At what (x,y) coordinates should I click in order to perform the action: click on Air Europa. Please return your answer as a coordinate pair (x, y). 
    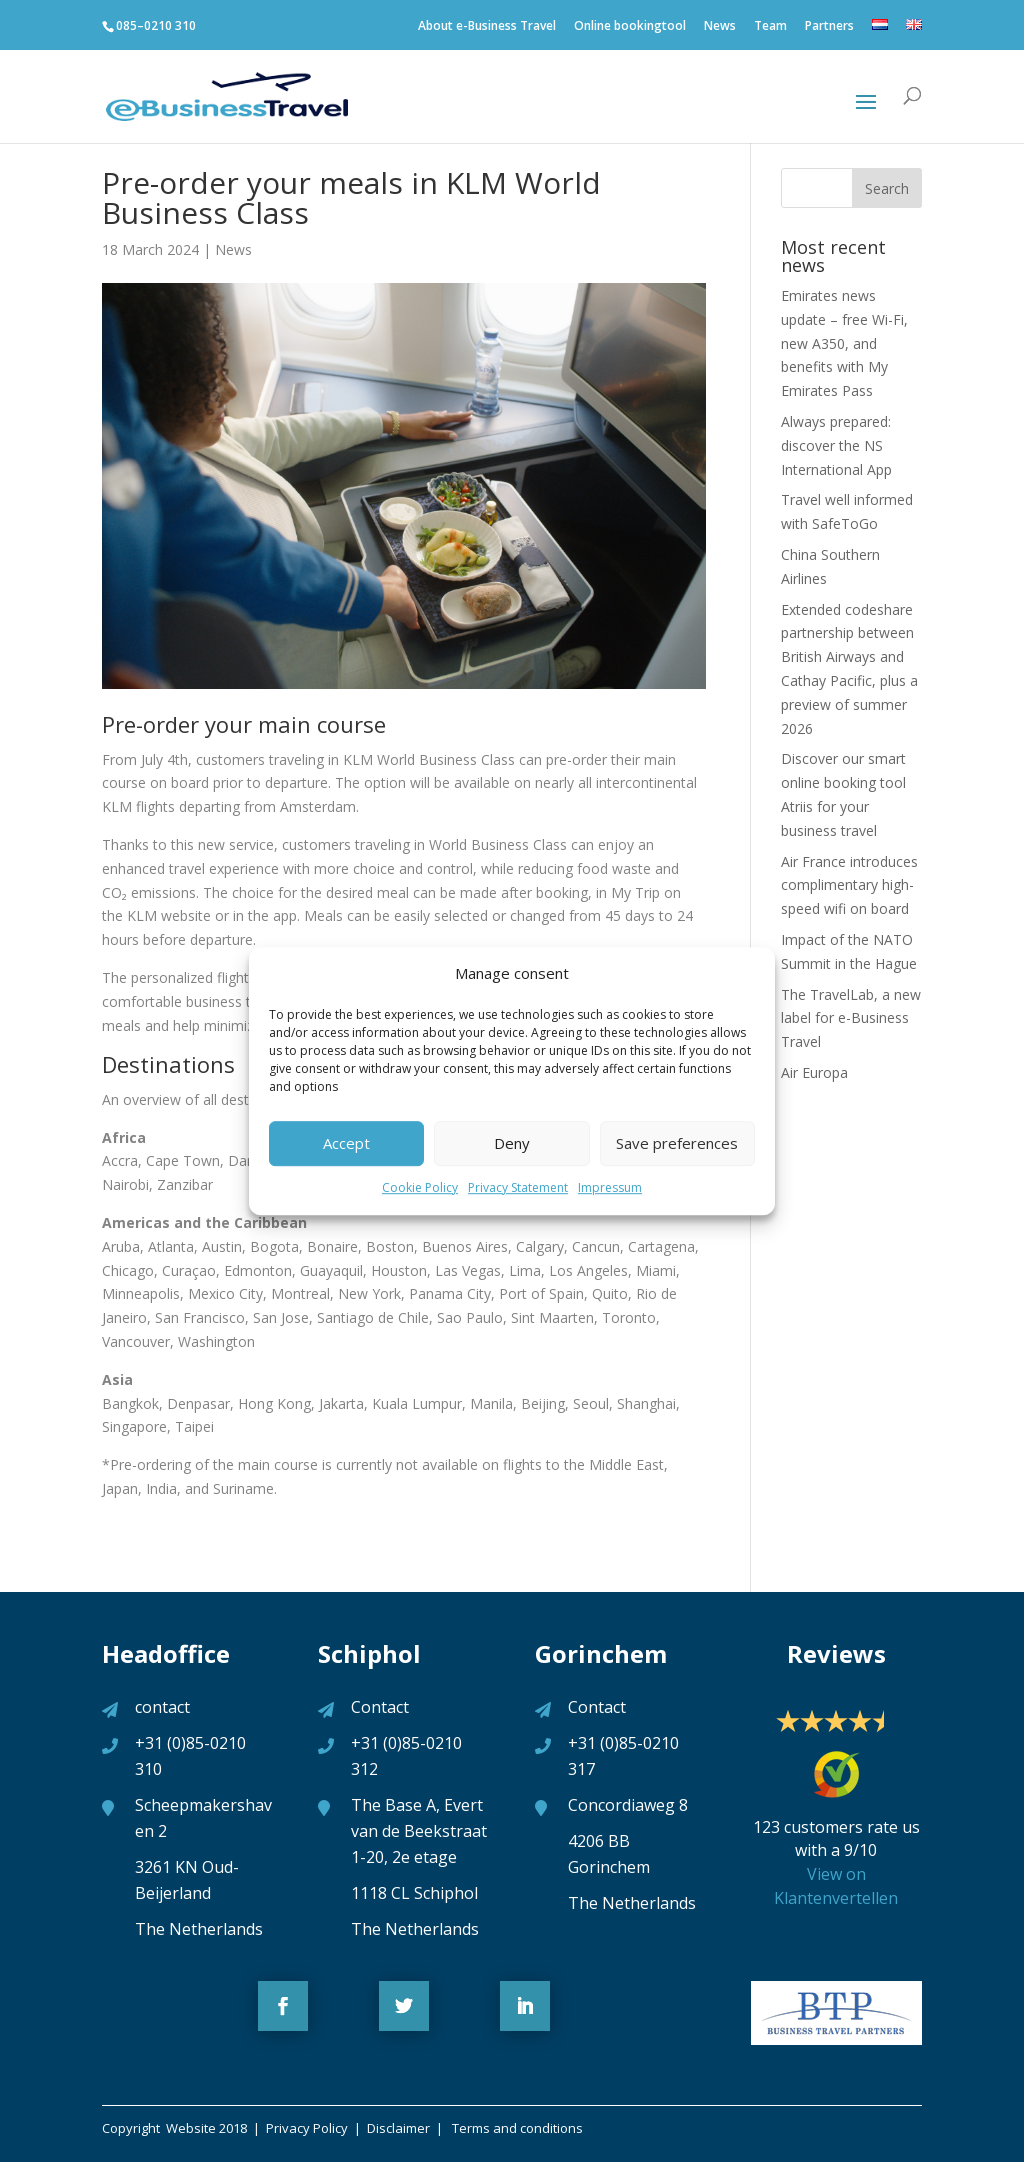
    Looking at the image, I should click on (814, 1072).